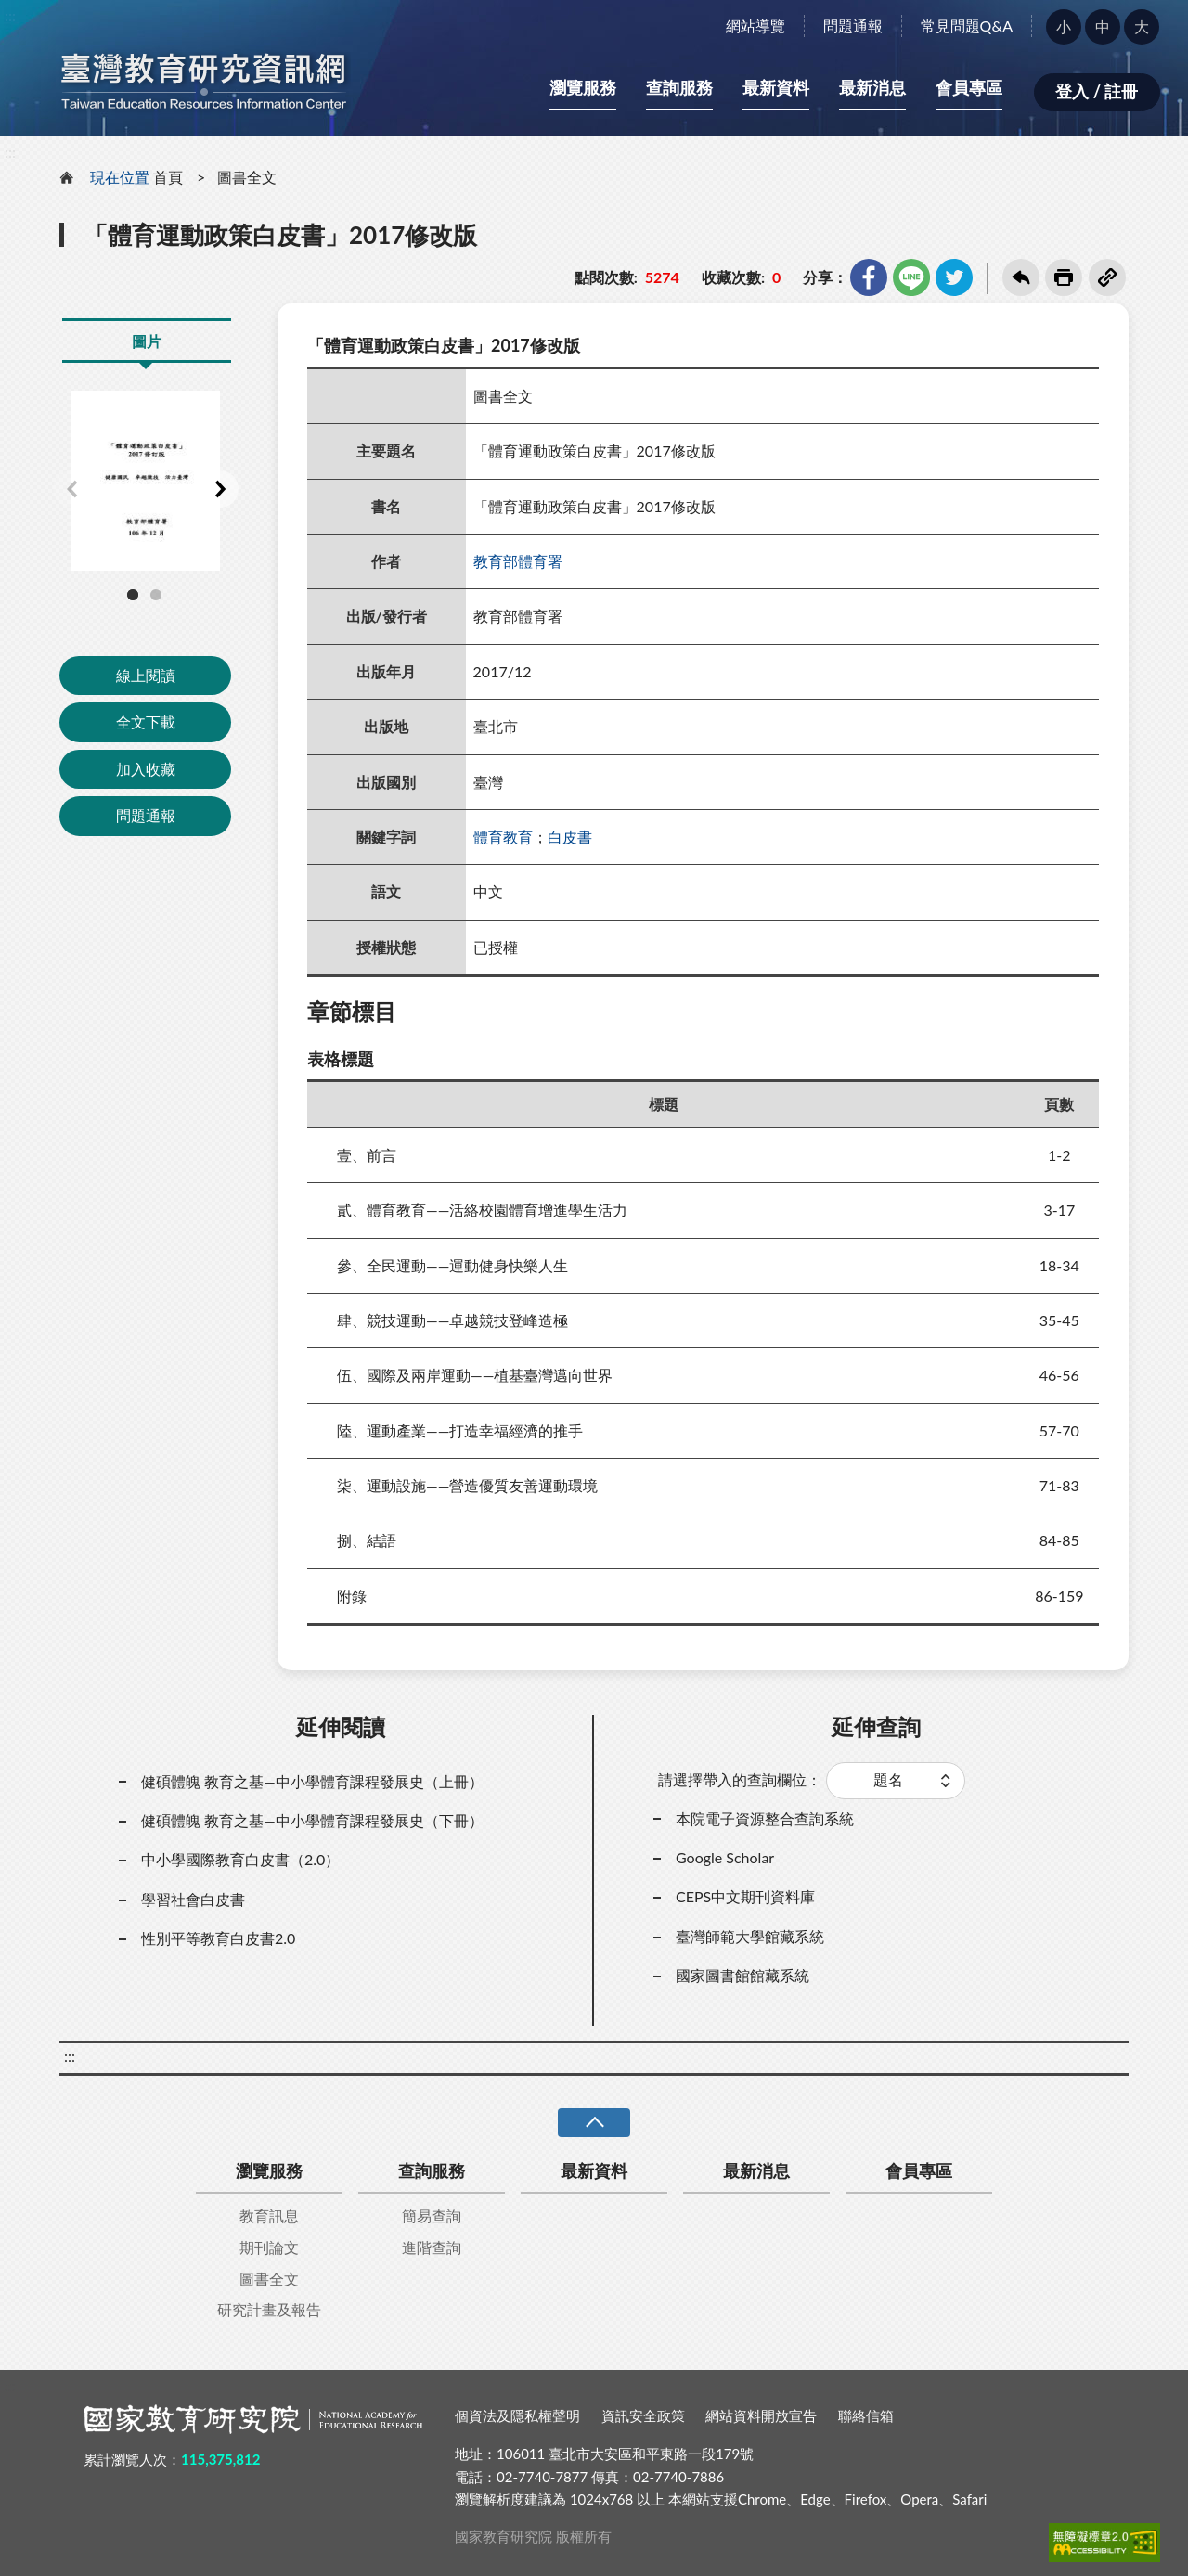  What do you see at coordinates (679, 87) in the screenshot?
I see `查詢服務` at bounding box center [679, 87].